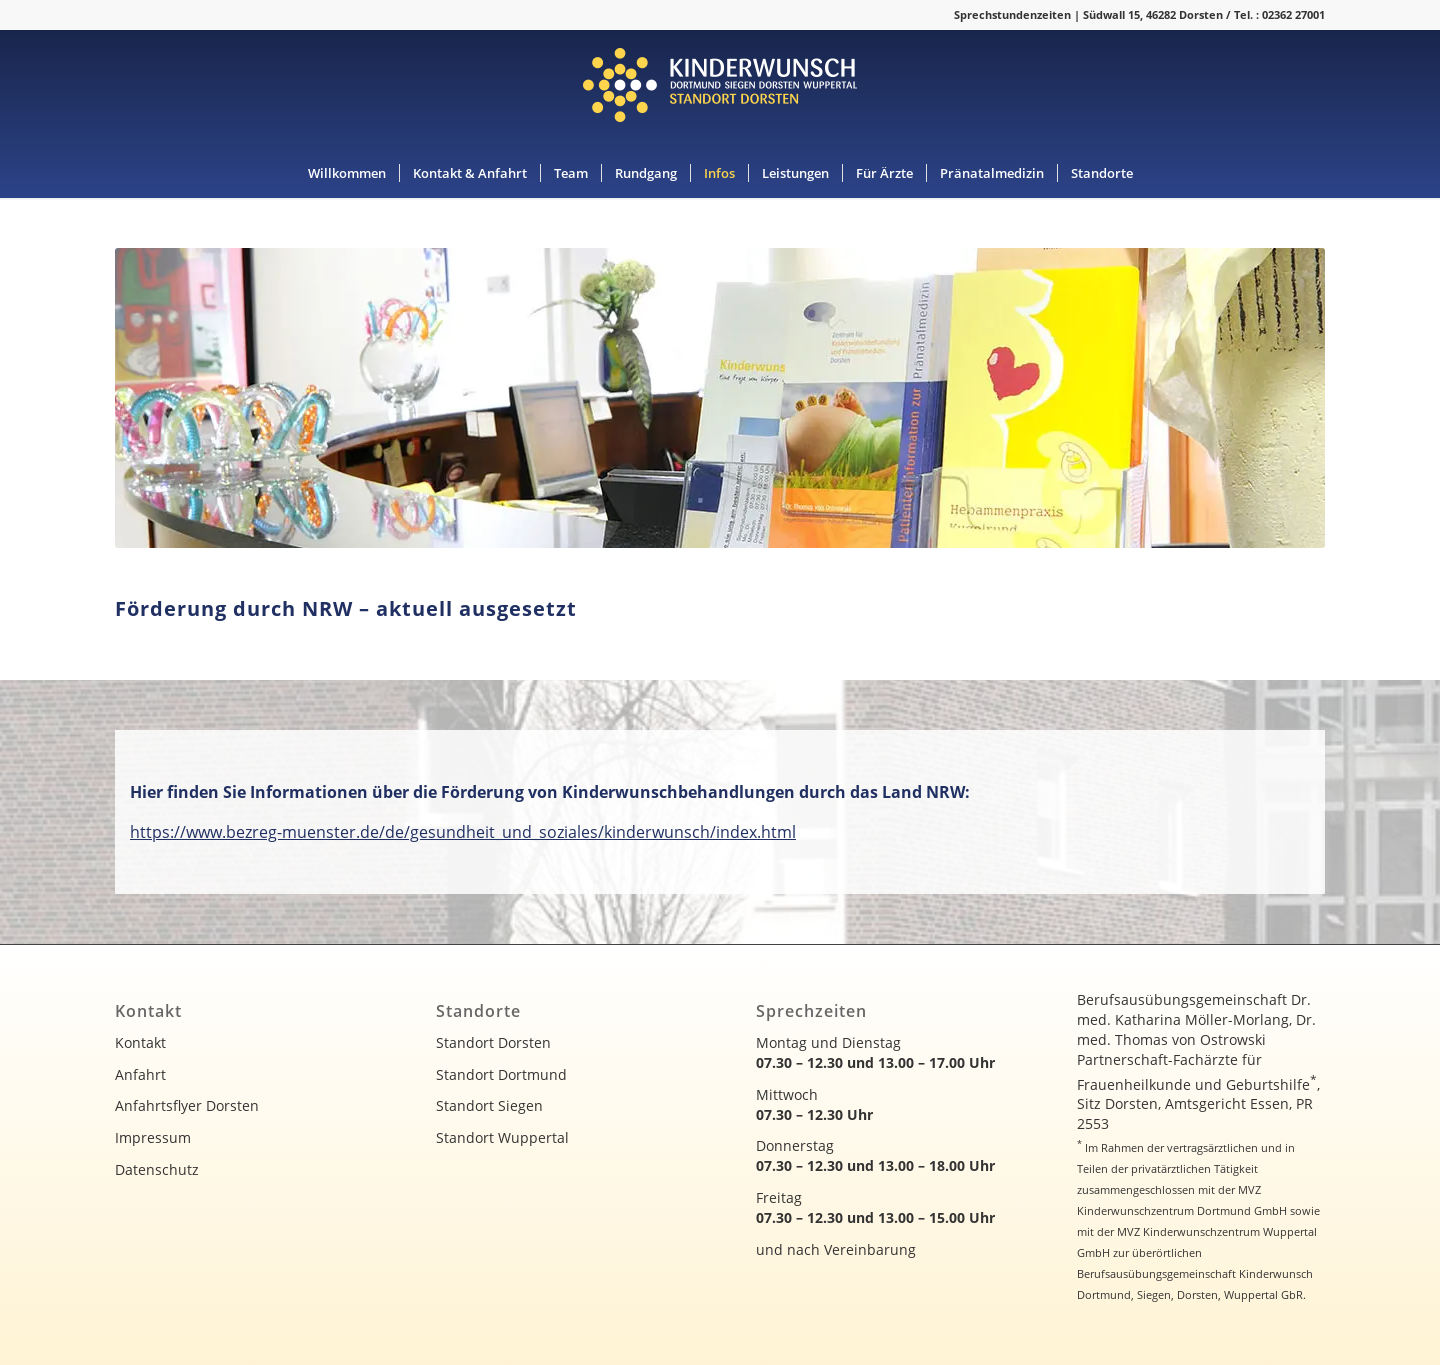 The image size is (1440, 1365). I want to click on https://www.bezreg-muenster.de/de/gesundheit_und_soziales/kinderwunsch/index.html, so click(463, 832).